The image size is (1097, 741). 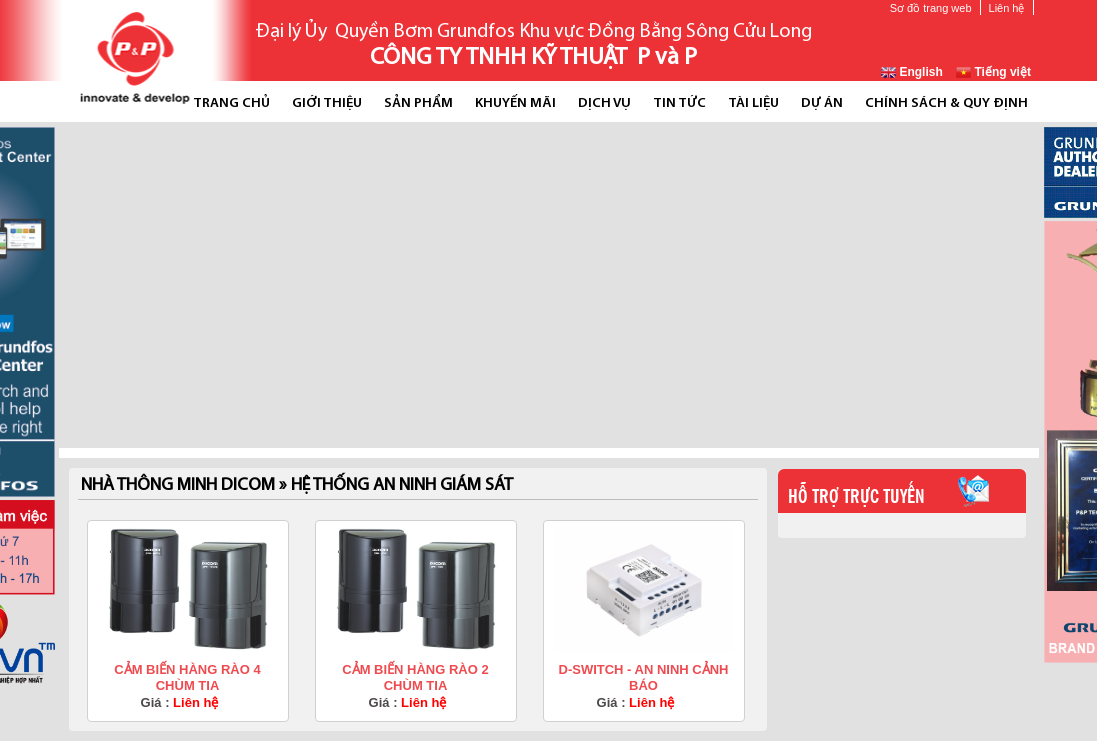 What do you see at coordinates (753, 103) in the screenshot?
I see `Tài liệu` at bounding box center [753, 103].